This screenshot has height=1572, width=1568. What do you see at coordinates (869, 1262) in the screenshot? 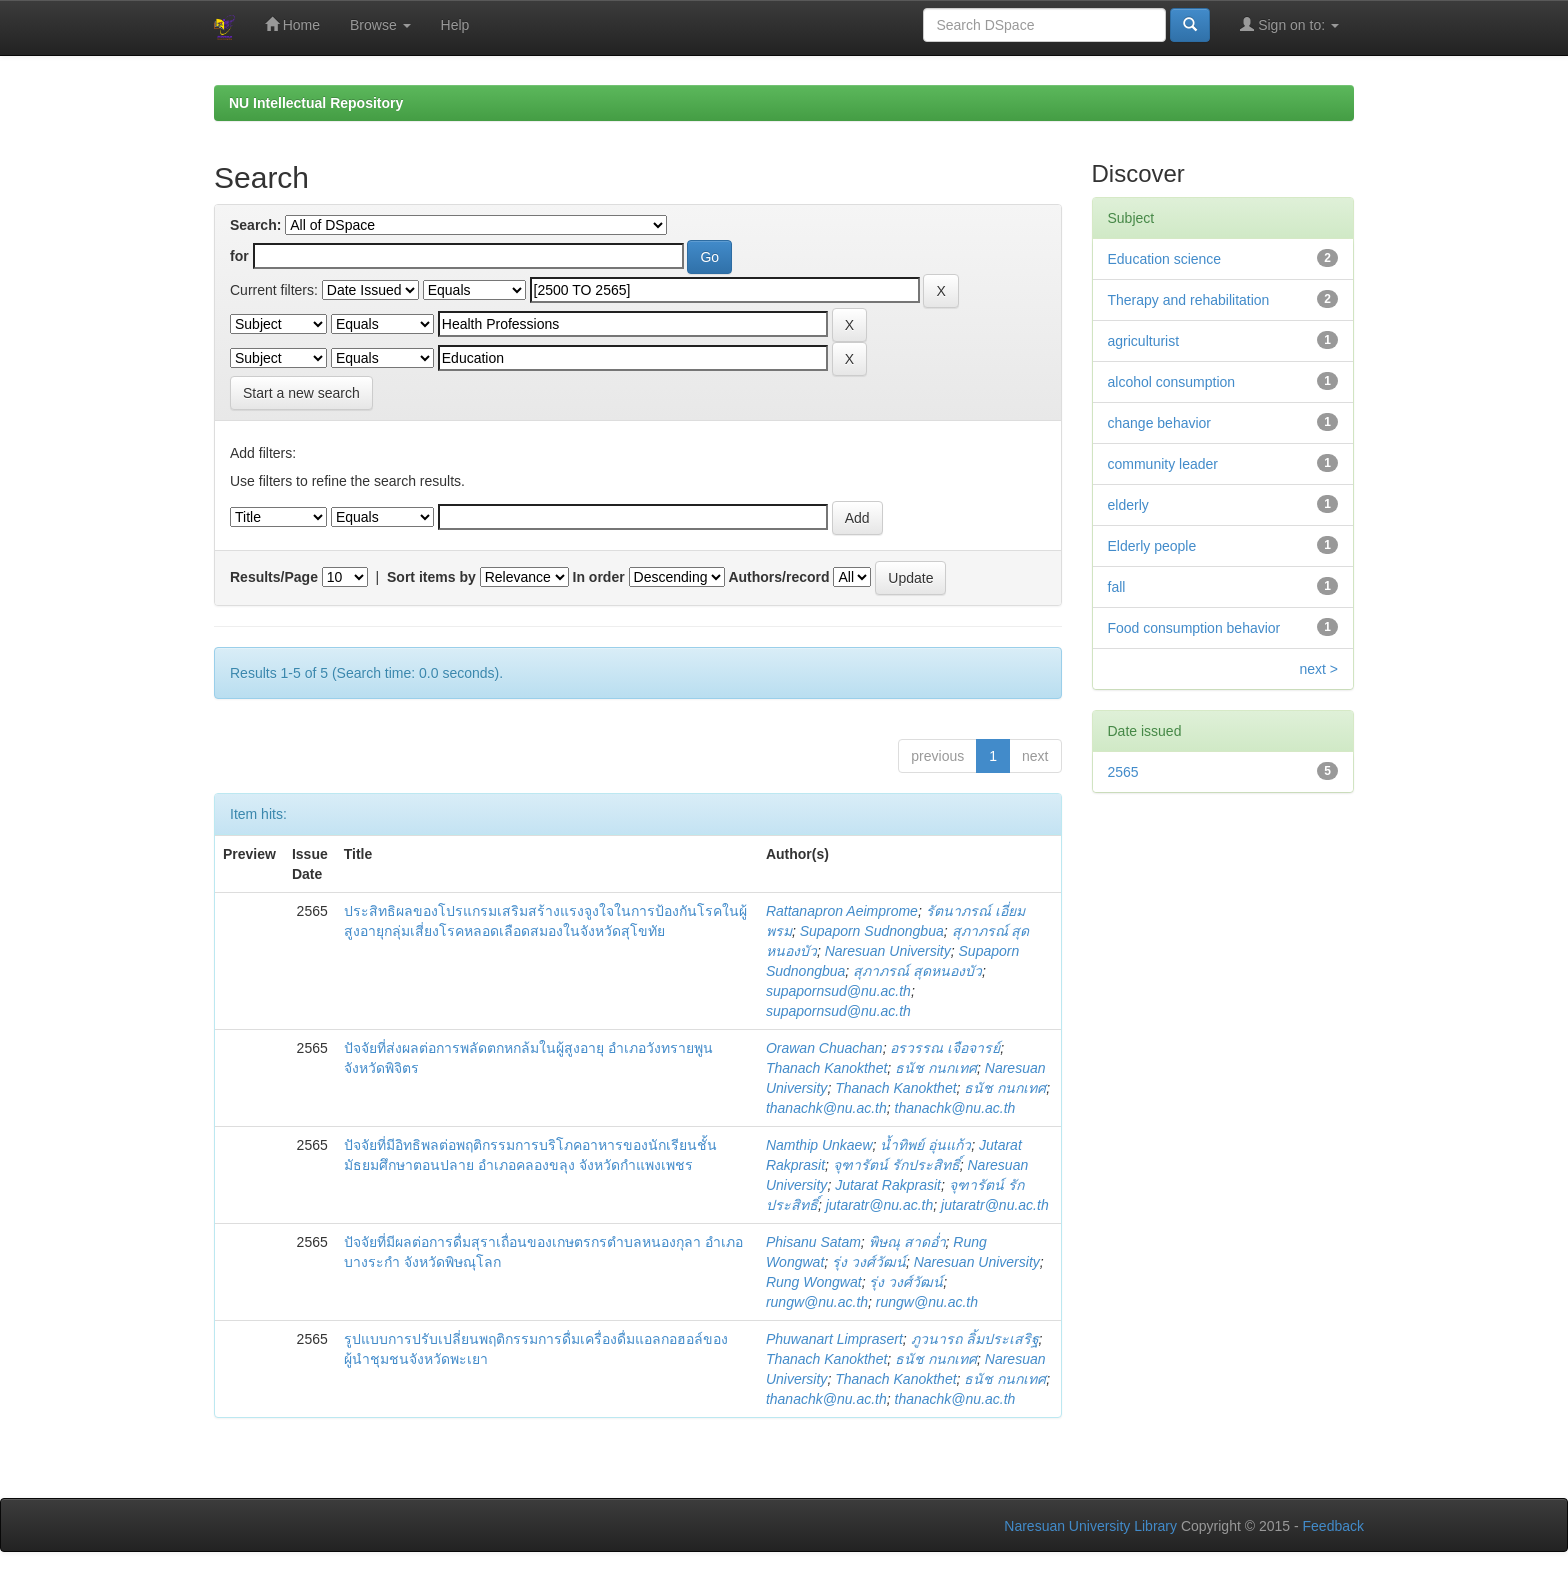
I see `รุ่ง วงศ์วัฒน์` at bounding box center [869, 1262].